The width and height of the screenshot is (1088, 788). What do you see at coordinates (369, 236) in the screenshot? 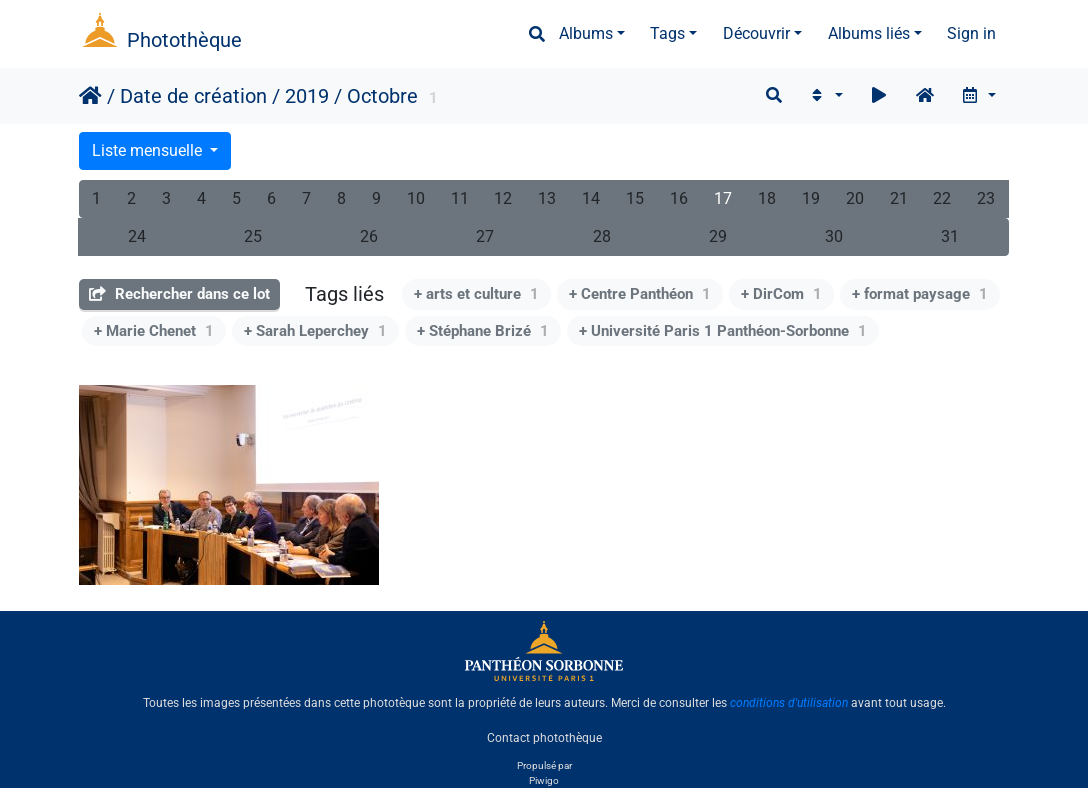
I see `26` at bounding box center [369, 236].